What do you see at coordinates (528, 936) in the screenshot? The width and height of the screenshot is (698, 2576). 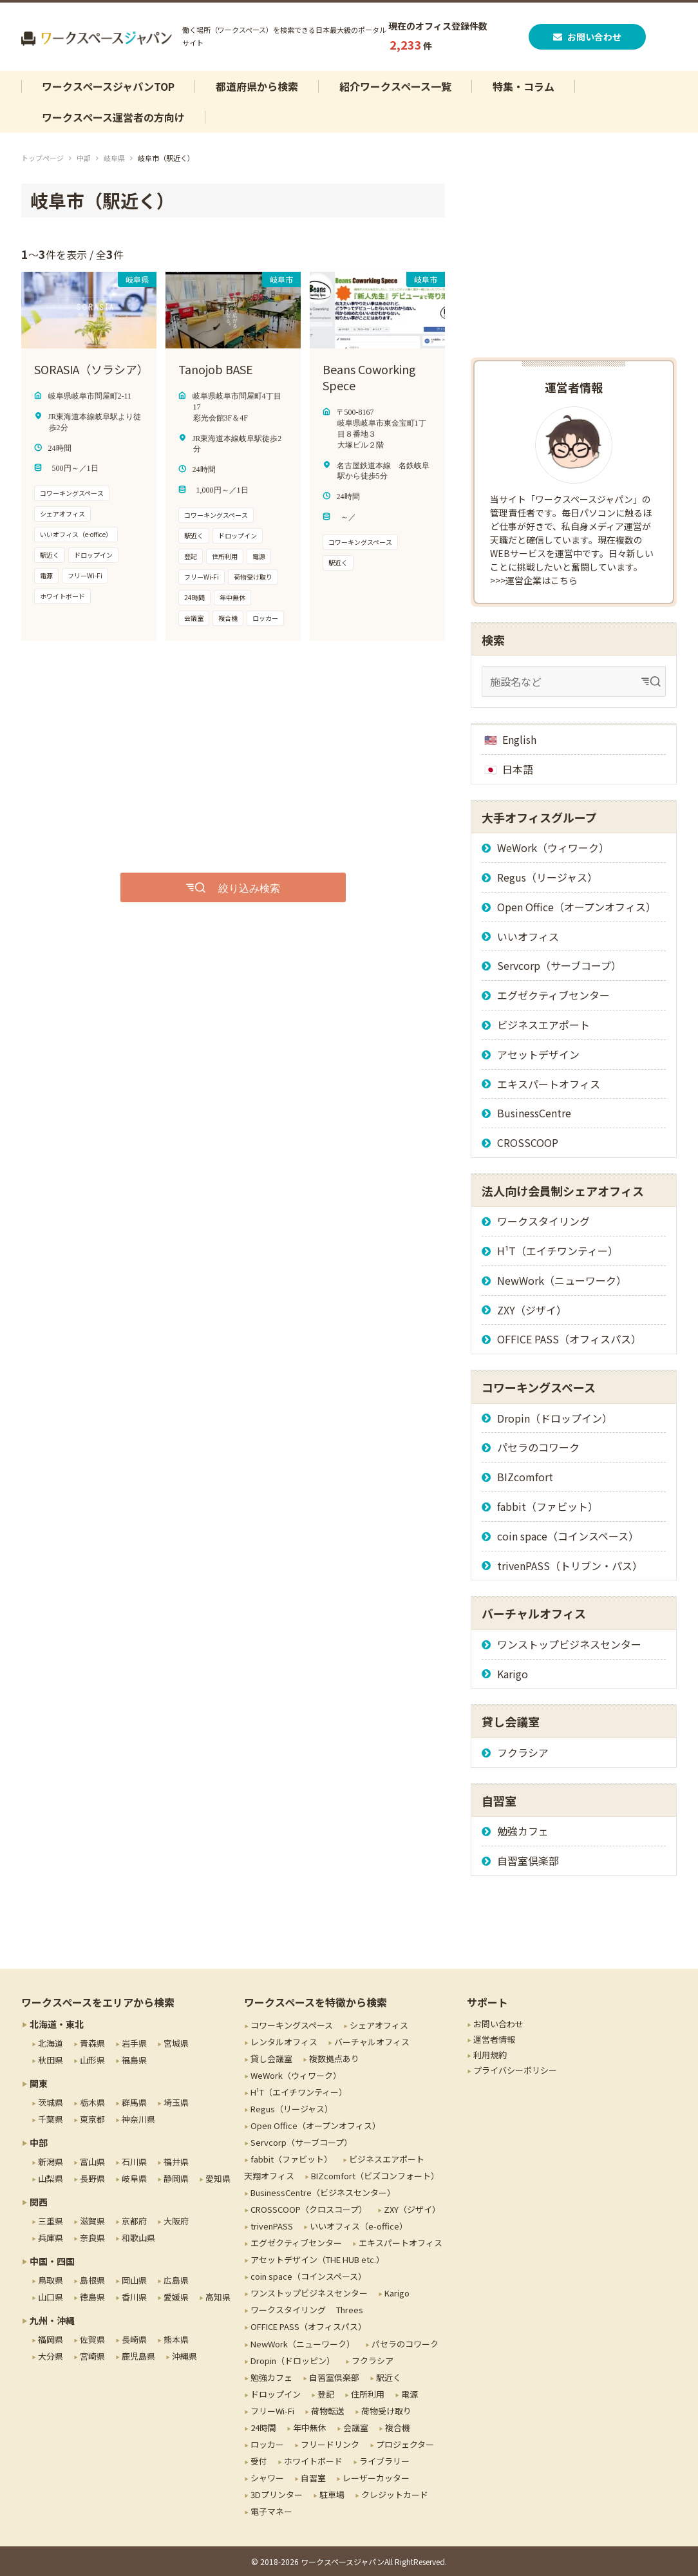 I see `いいオフィス` at bounding box center [528, 936].